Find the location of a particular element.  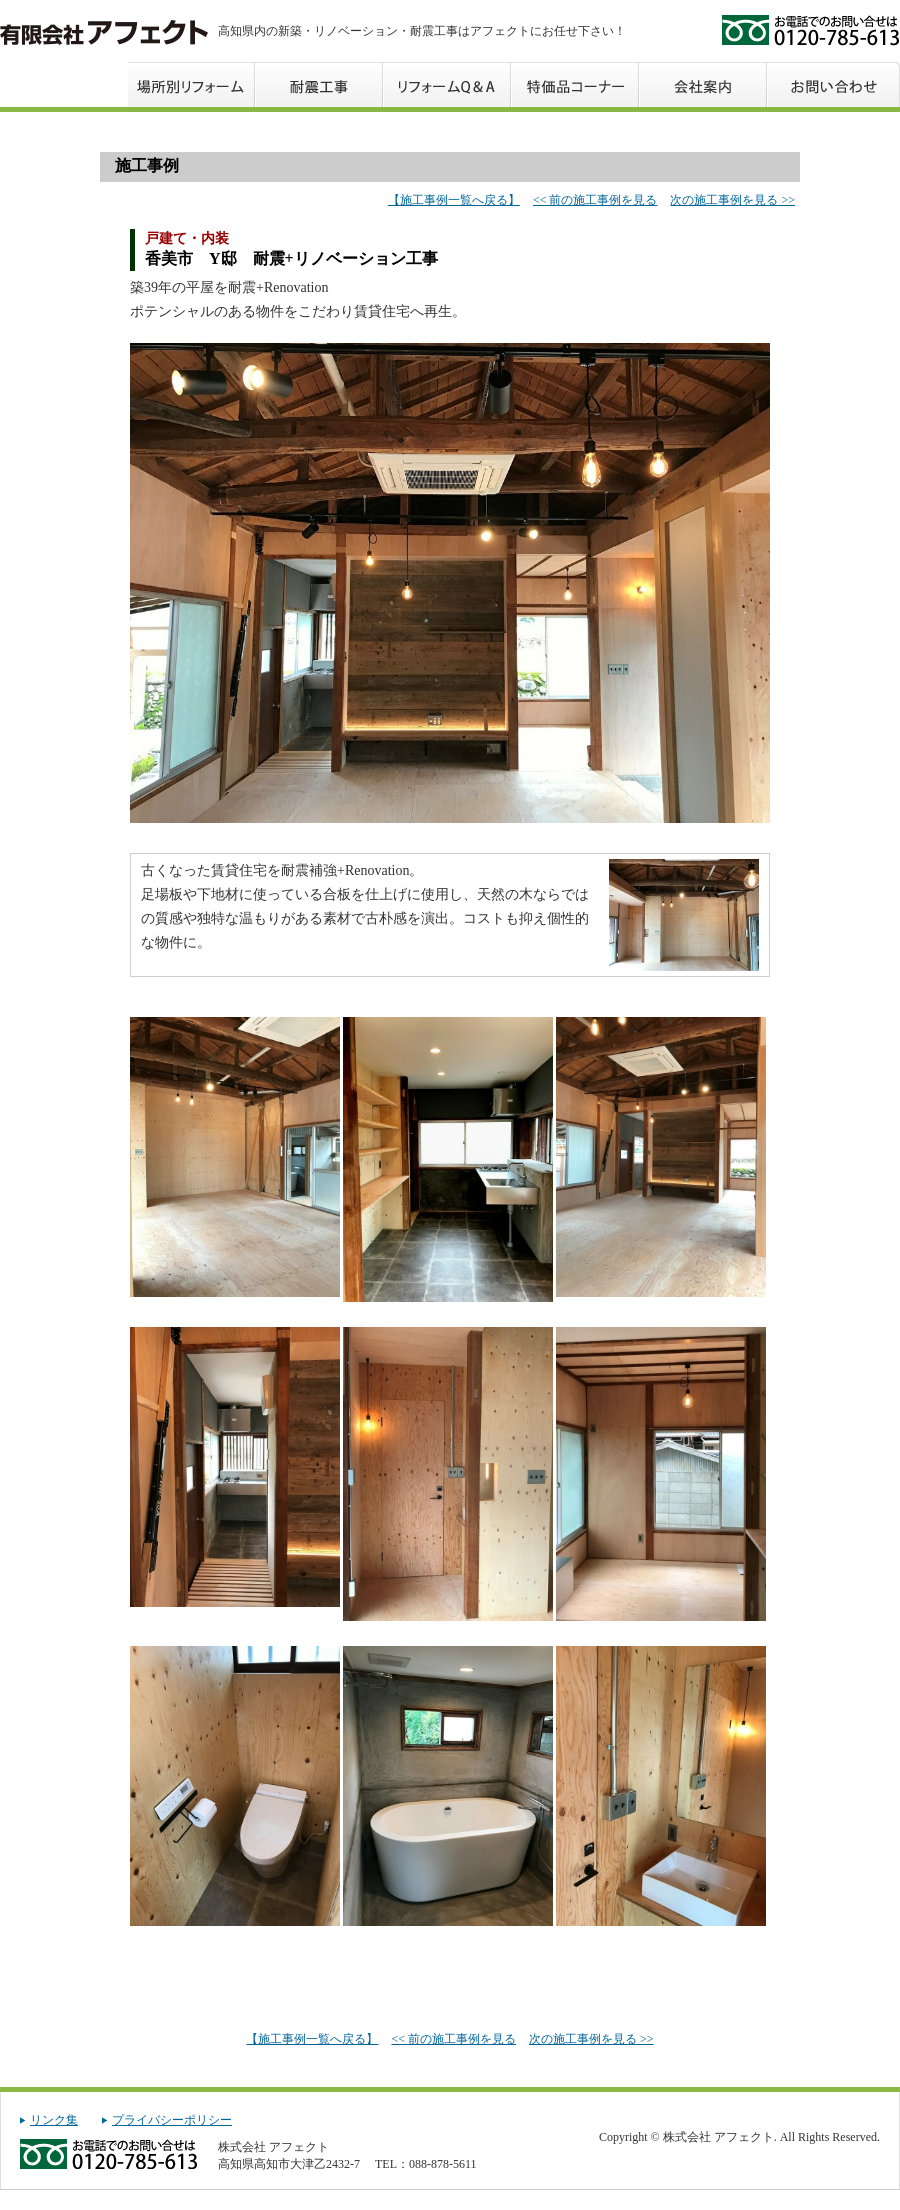

リフォームQ＆A is located at coordinates (448, 84).